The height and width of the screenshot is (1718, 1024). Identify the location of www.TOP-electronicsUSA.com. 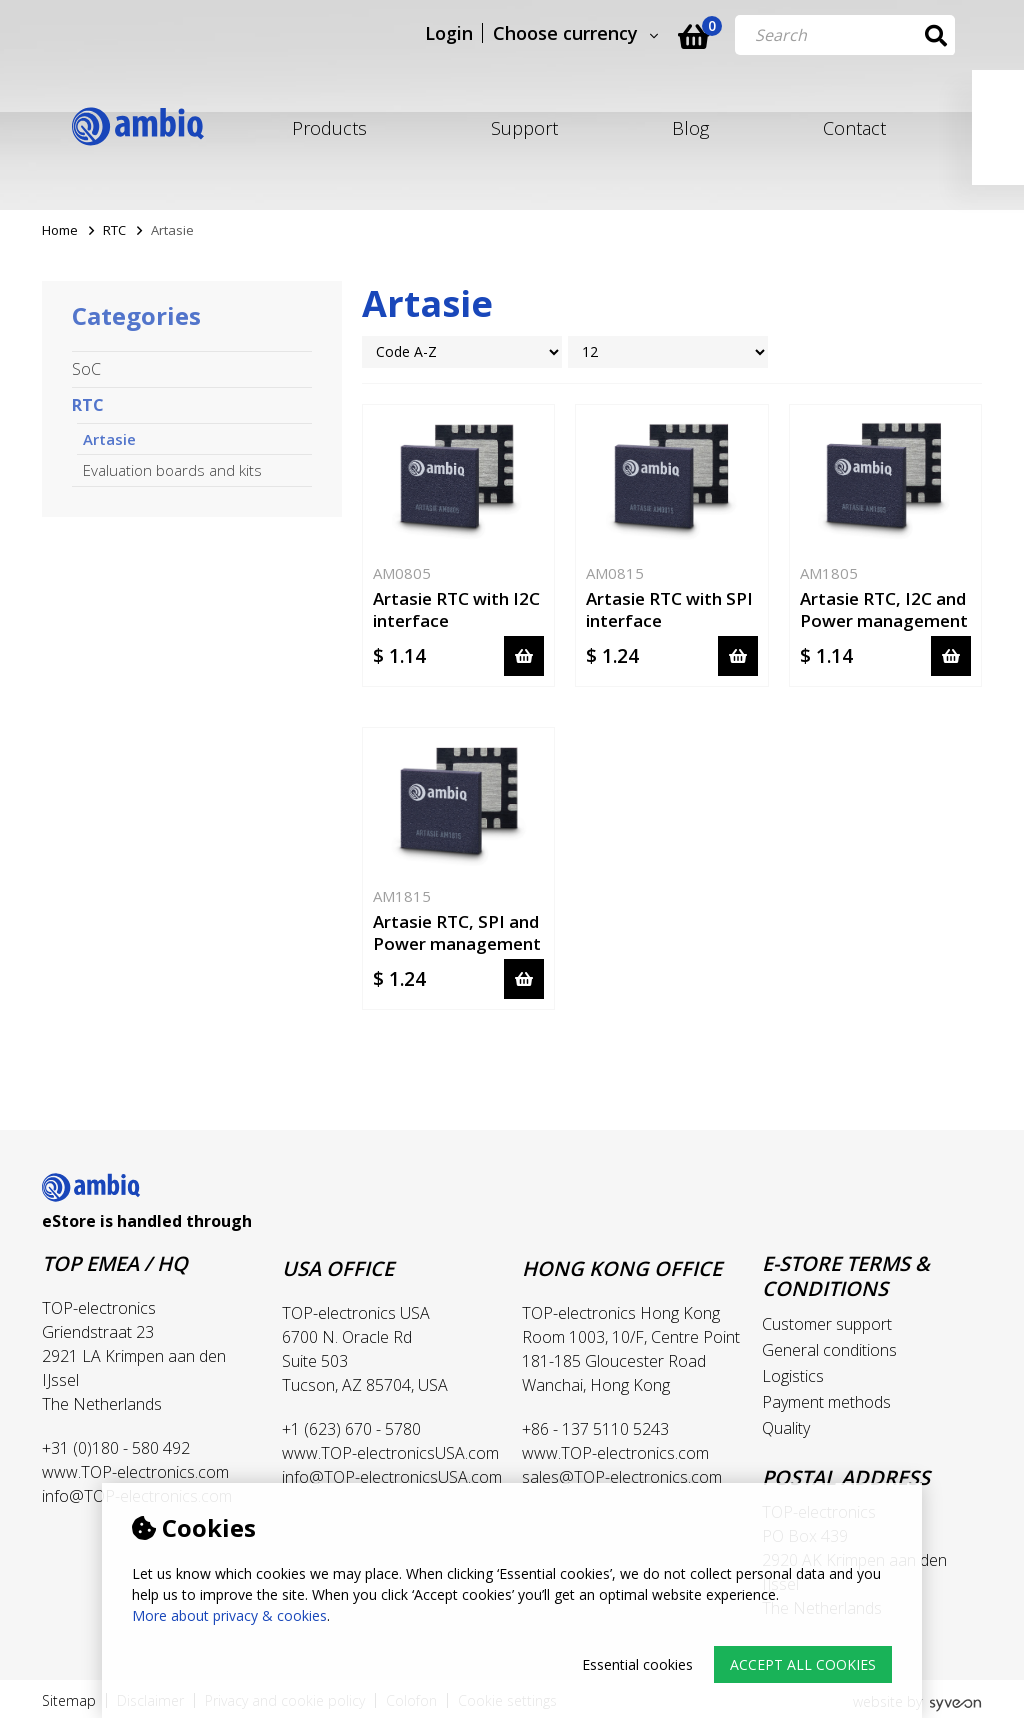
(390, 1453).